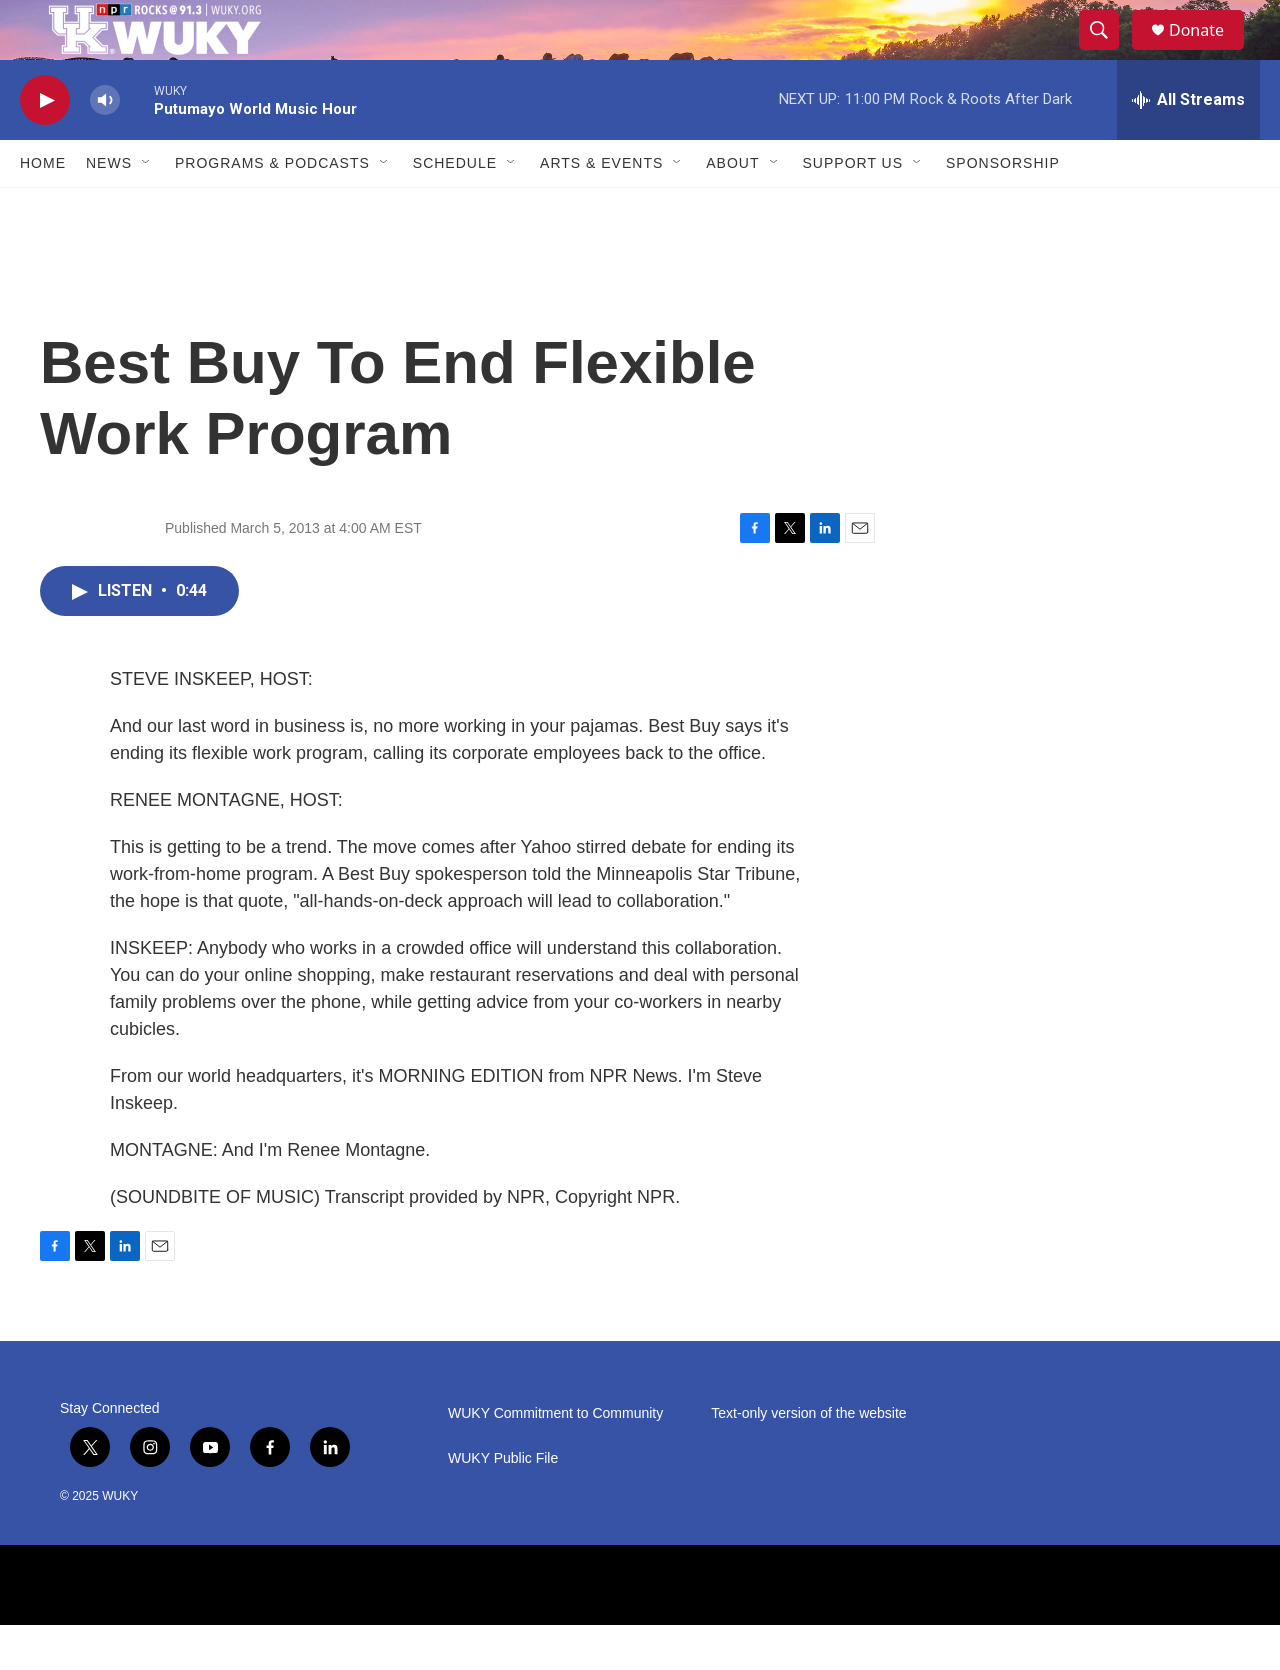 The width and height of the screenshot is (1280, 1670). Describe the element at coordinates (1003, 208) in the screenshot. I see `Sponsorship` at that location.